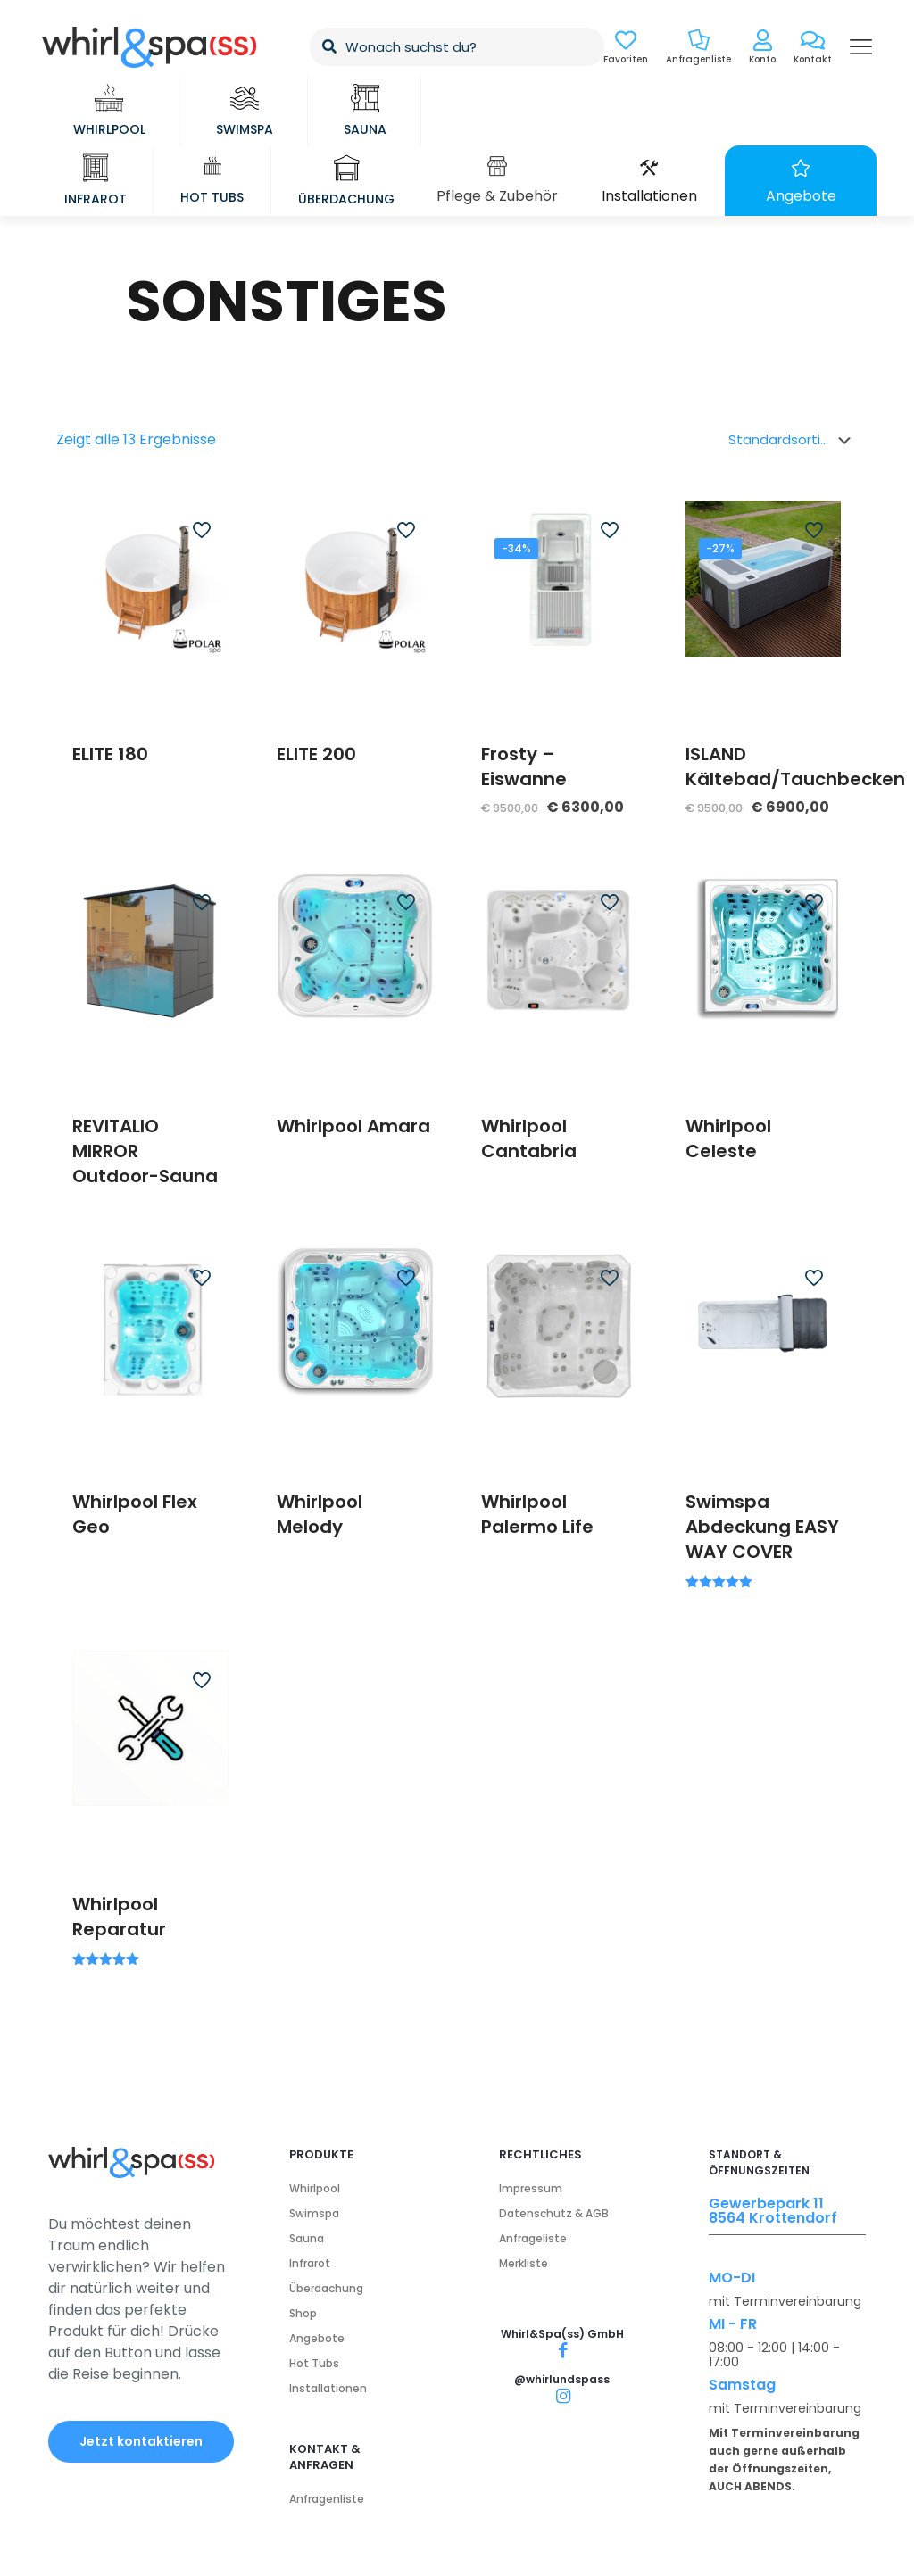  Describe the element at coordinates (728, 1139) in the screenshot. I see `Whirlpool Celeste` at that location.